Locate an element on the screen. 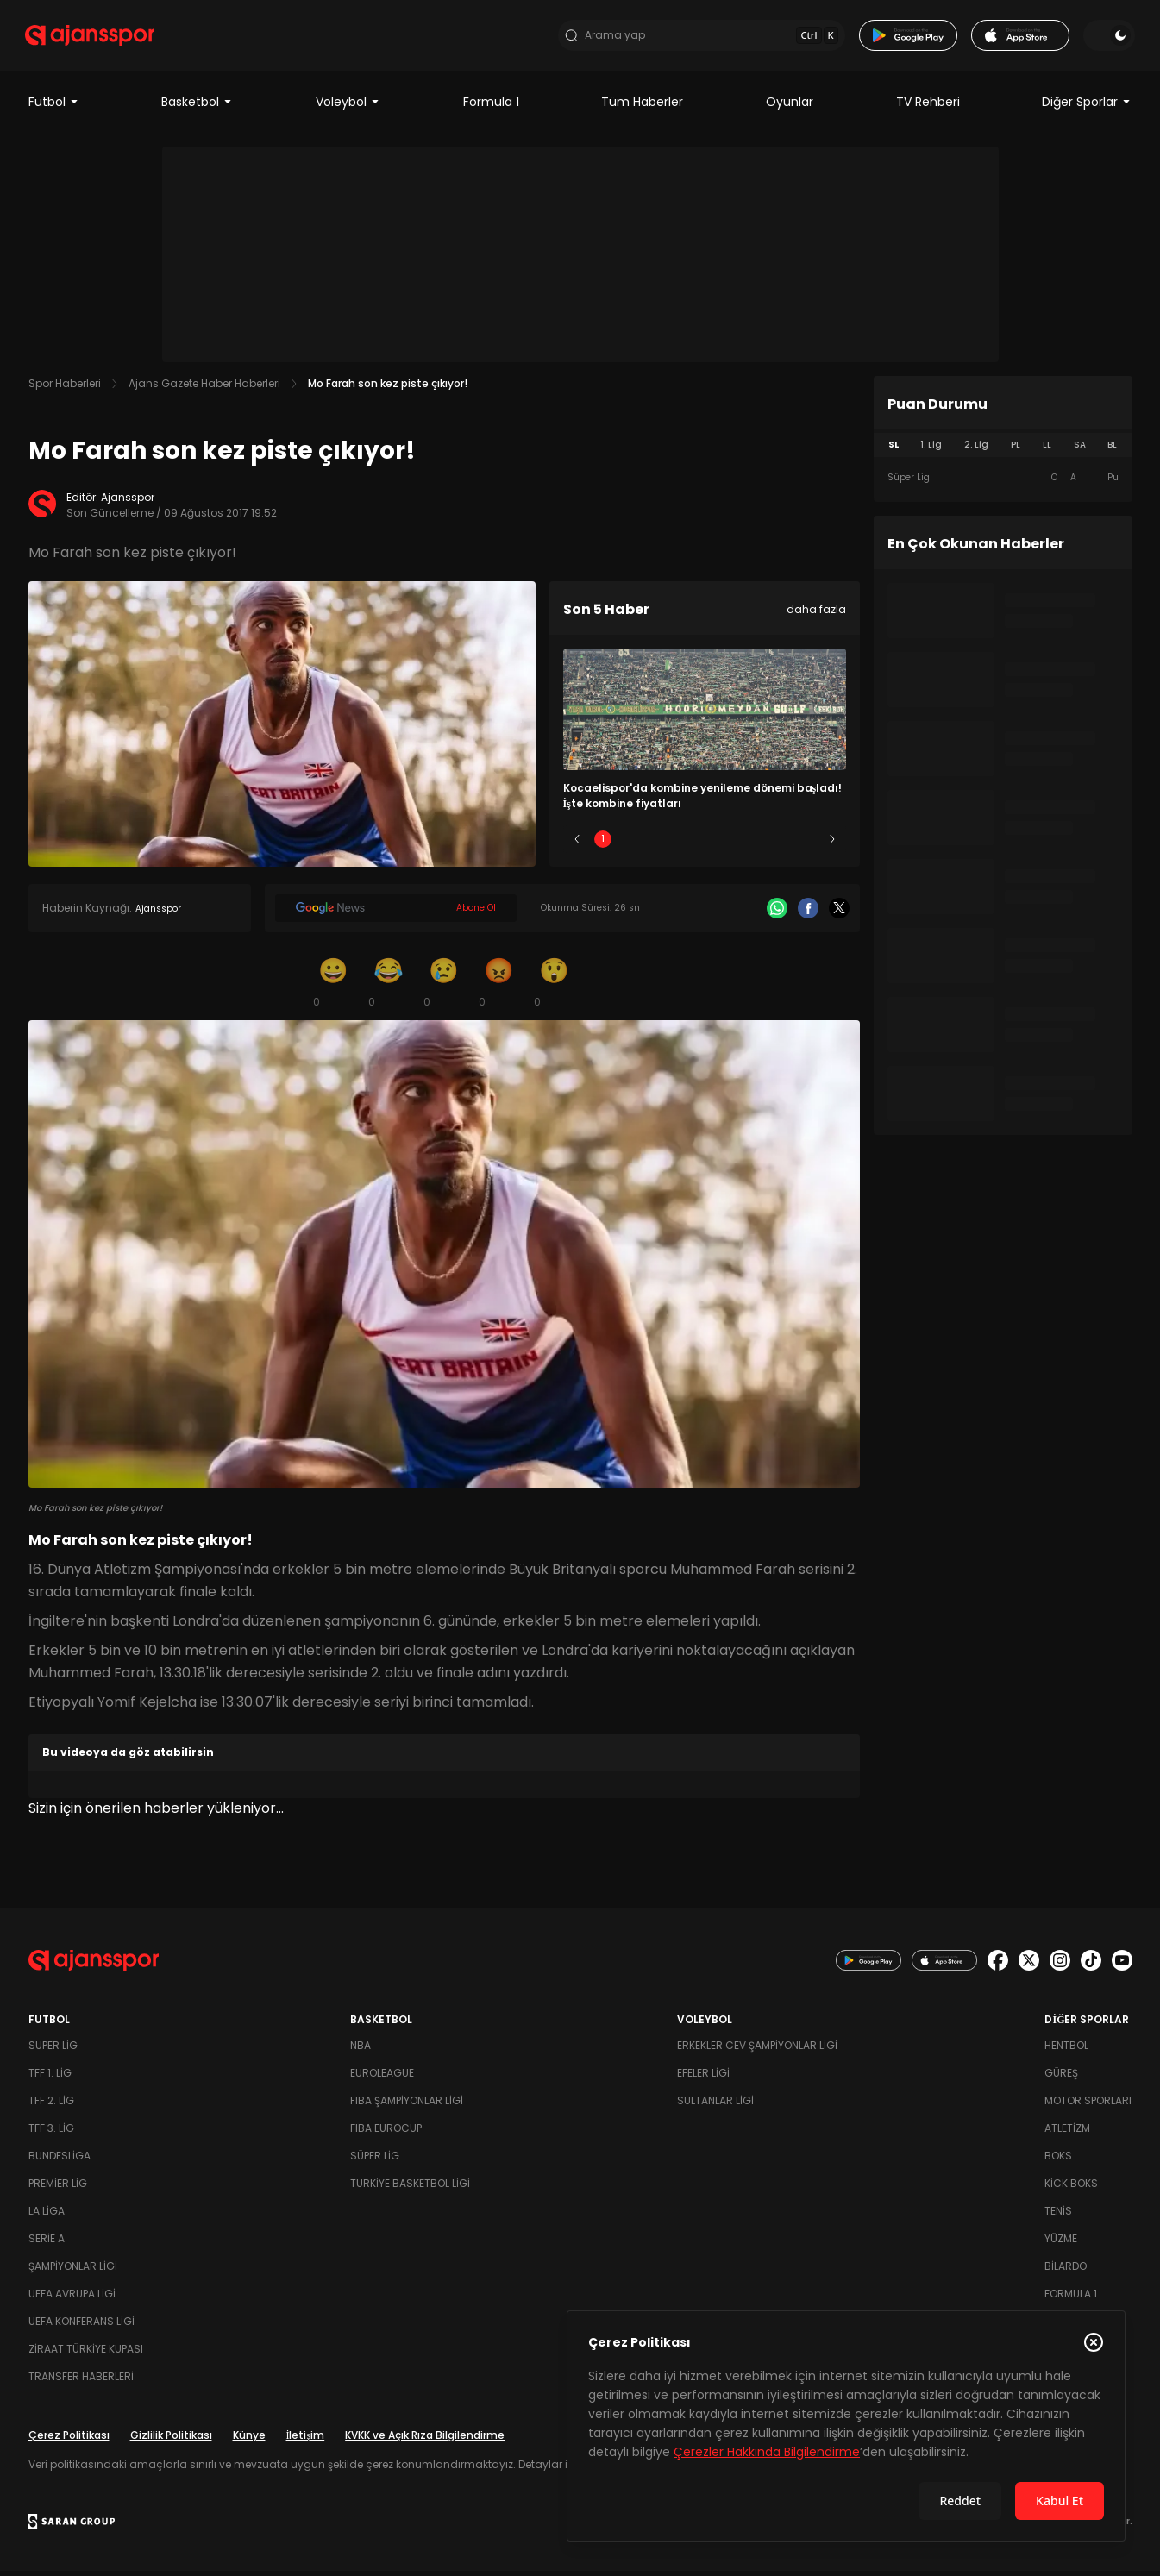 The width and height of the screenshot is (1160, 2576). [Google News] is located at coordinates (396, 913).